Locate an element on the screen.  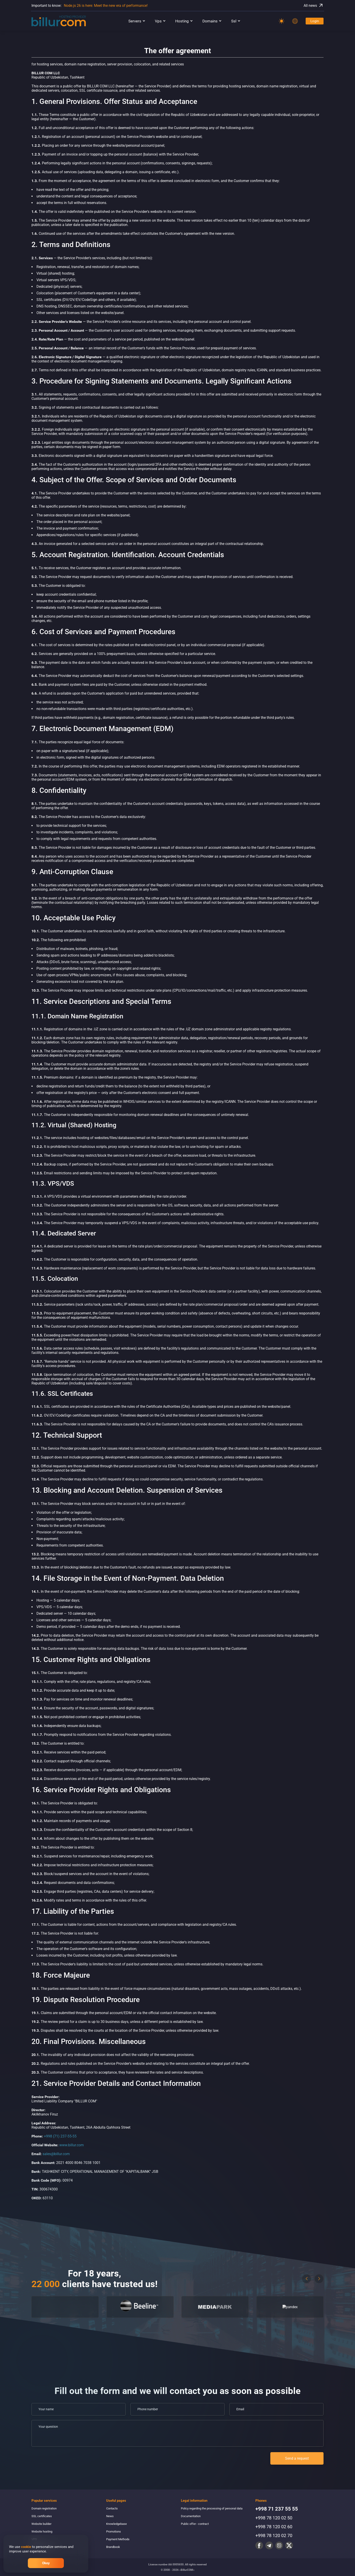
Website builder is located at coordinates (41, 2524).